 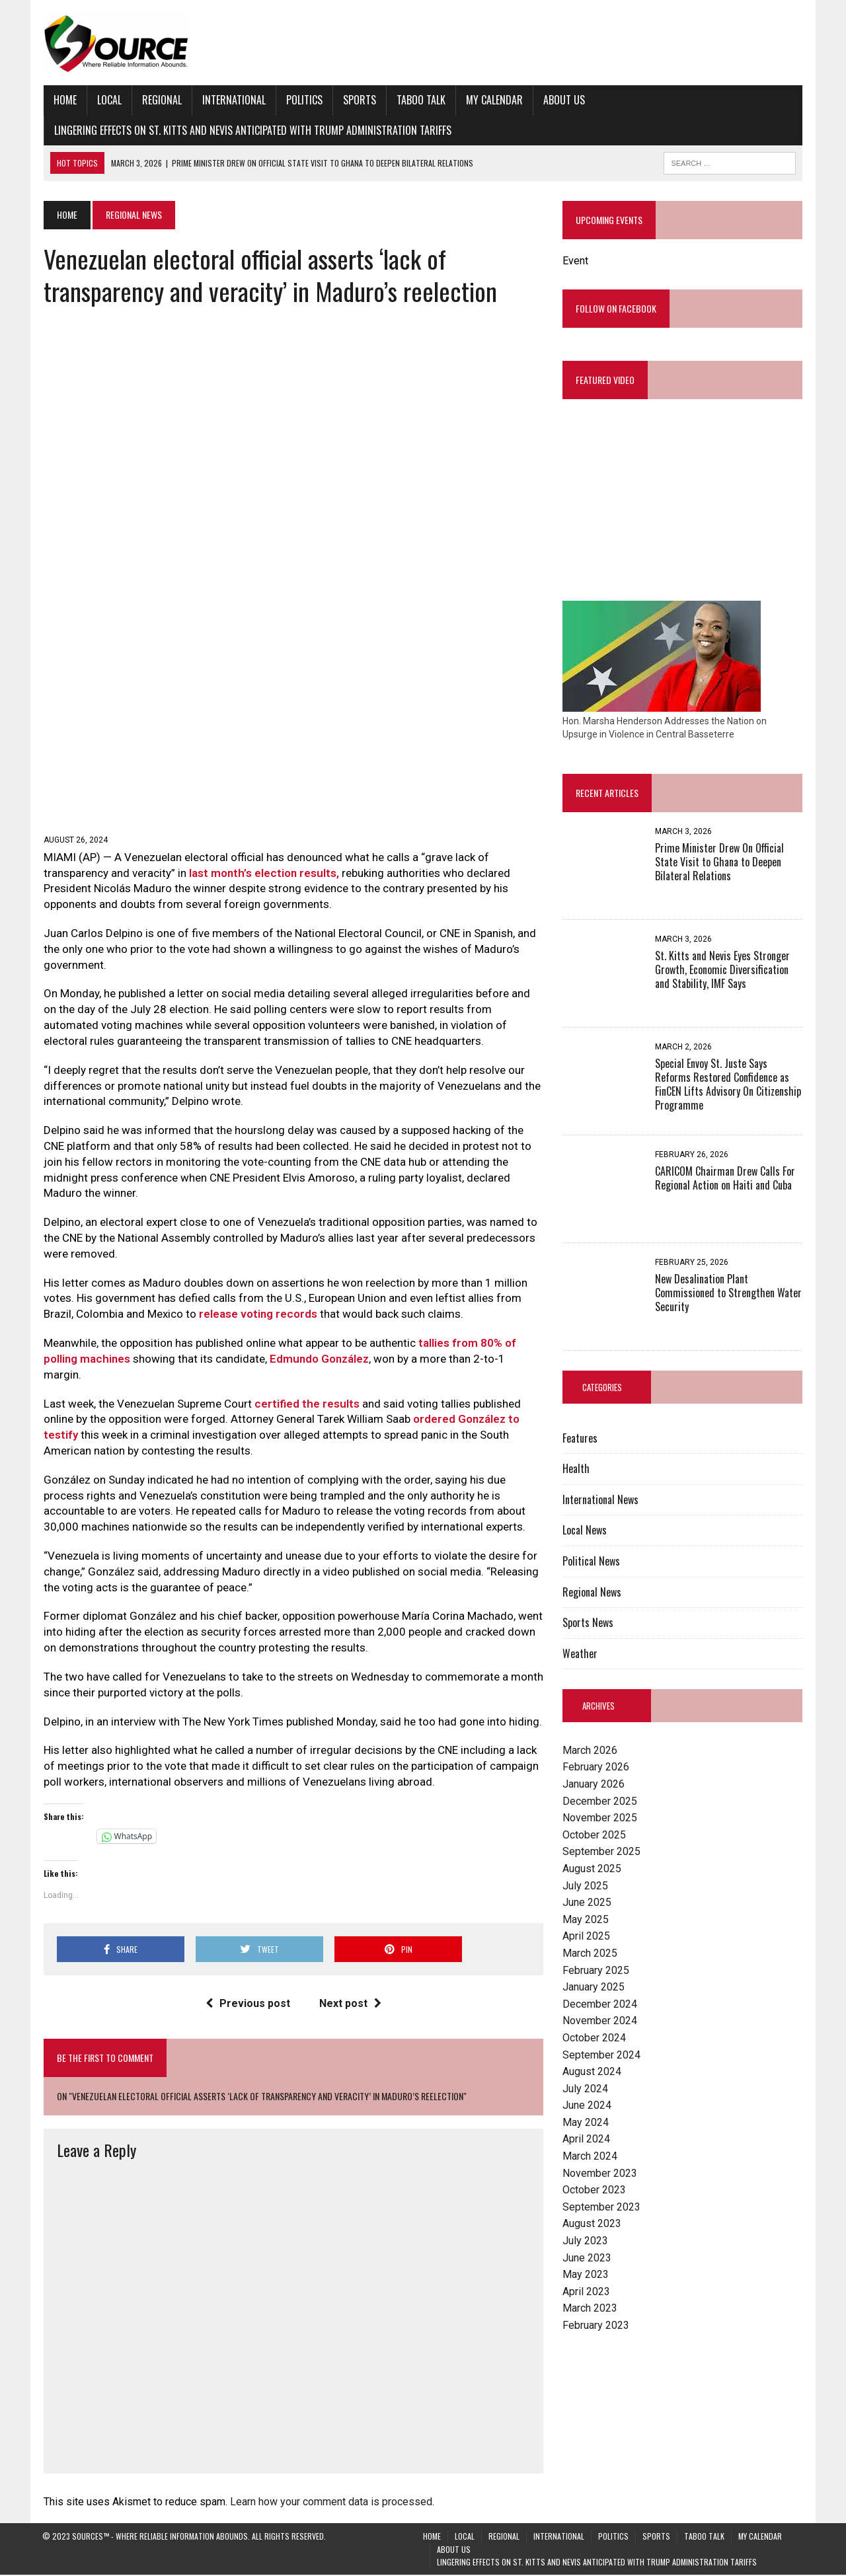 What do you see at coordinates (493, 100) in the screenshot?
I see `My Calendar` at bounding box center [493, 100].